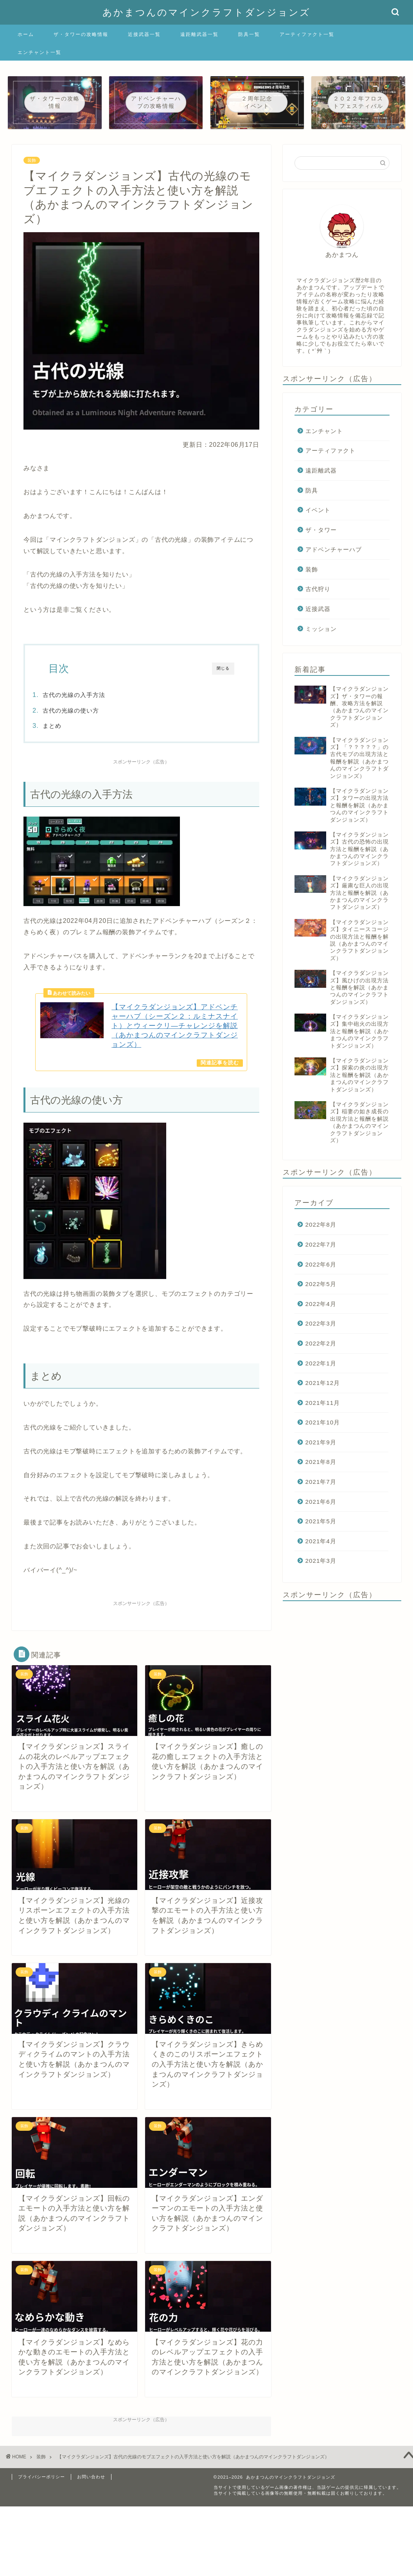 The width and height of the screenshot is (413, 2576). Describe the element at coordinates (81, 34) in the screenshot. I see `ザ・タワーの攻略情報` at that location.